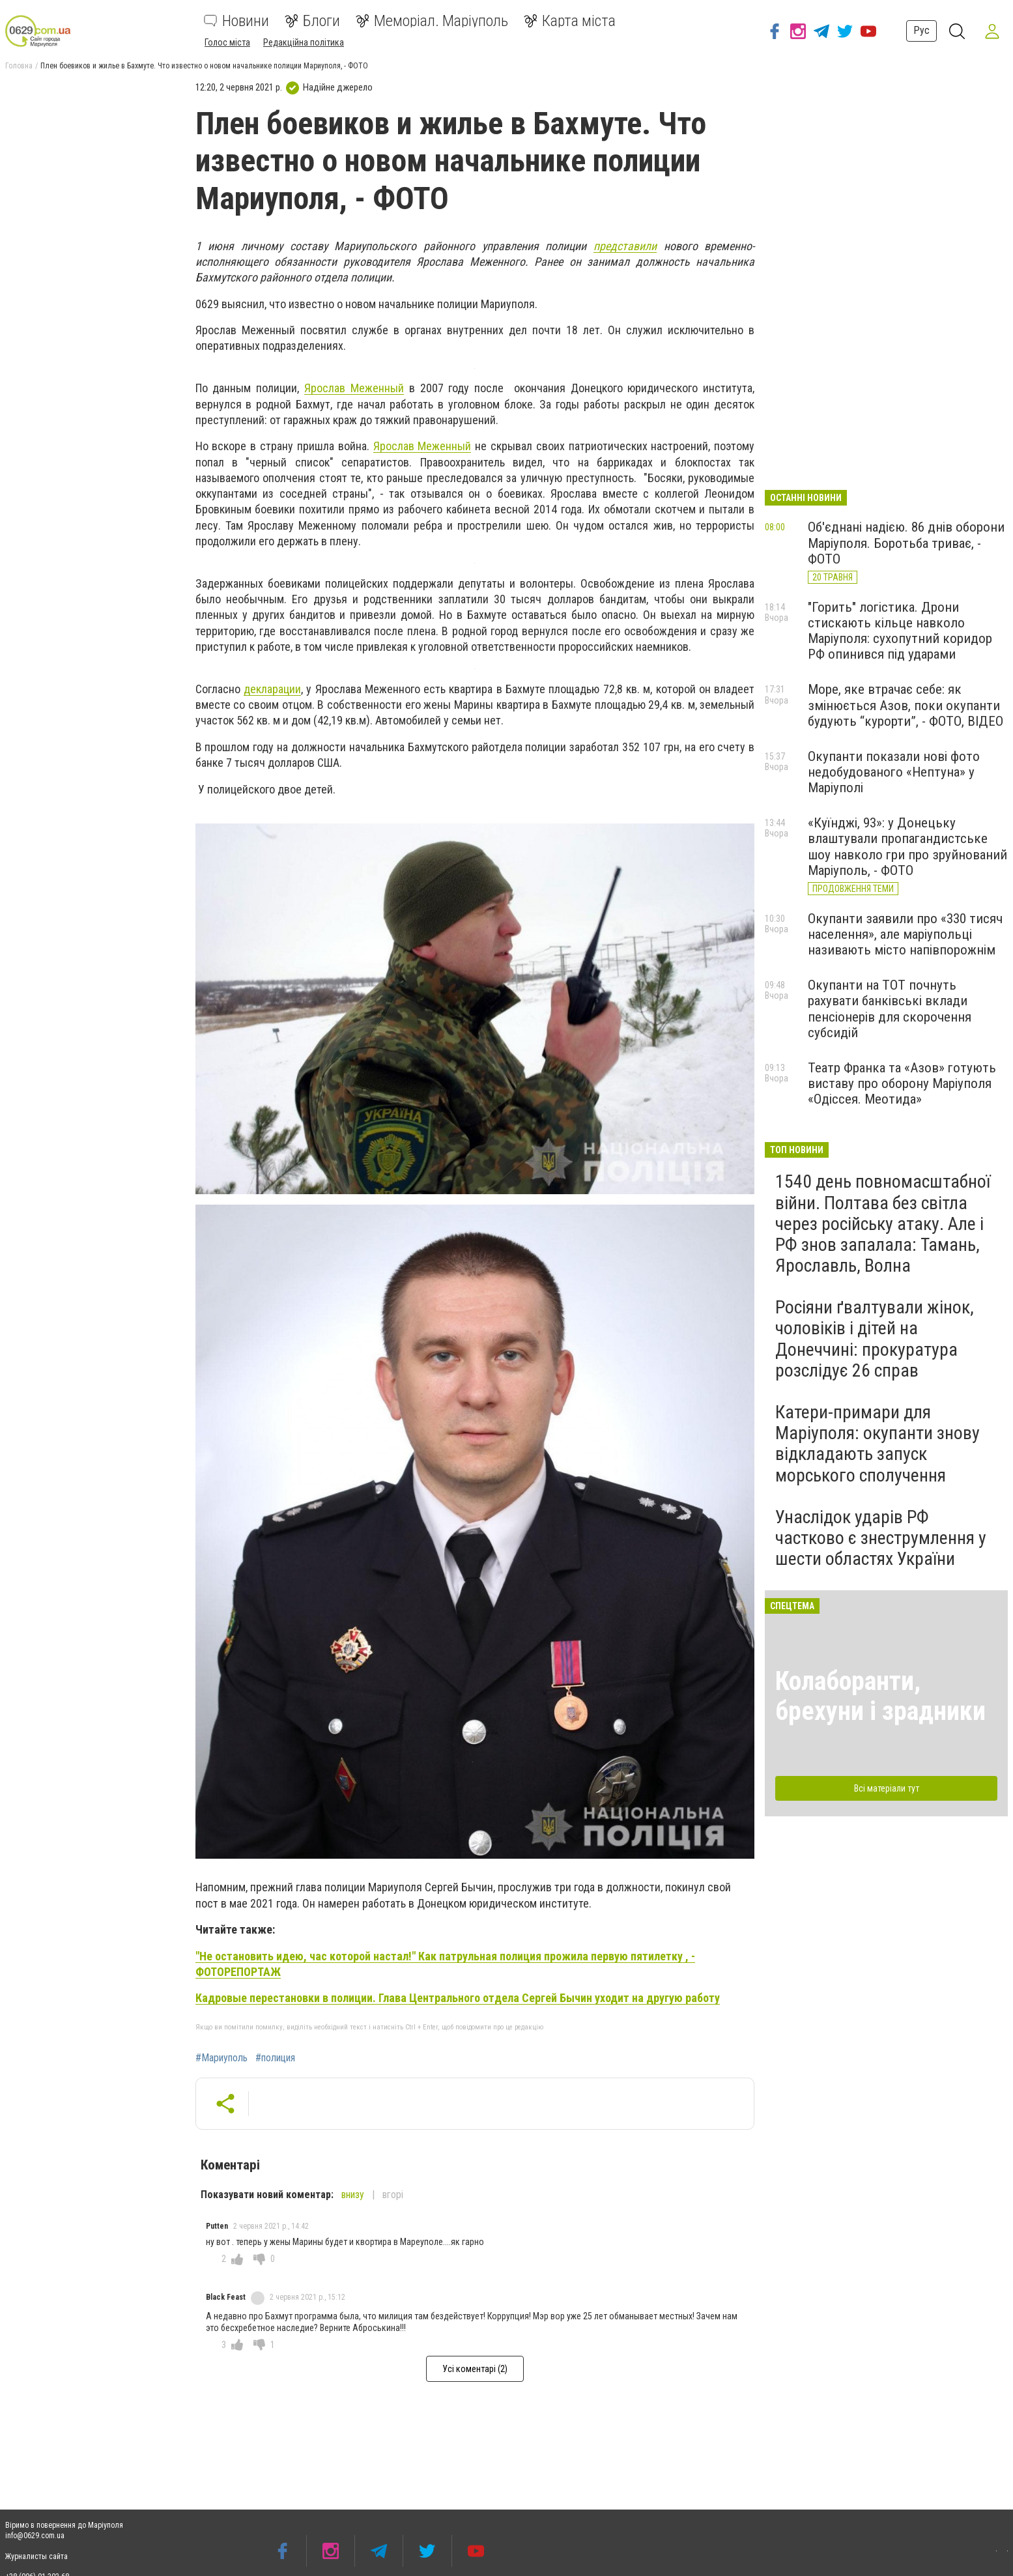 The image size is (1013, 2576). I want to click on Окупанти заявили про «330 тисяч населення», але маріупольці називають місто напівпорожнім, so click(905, 934).